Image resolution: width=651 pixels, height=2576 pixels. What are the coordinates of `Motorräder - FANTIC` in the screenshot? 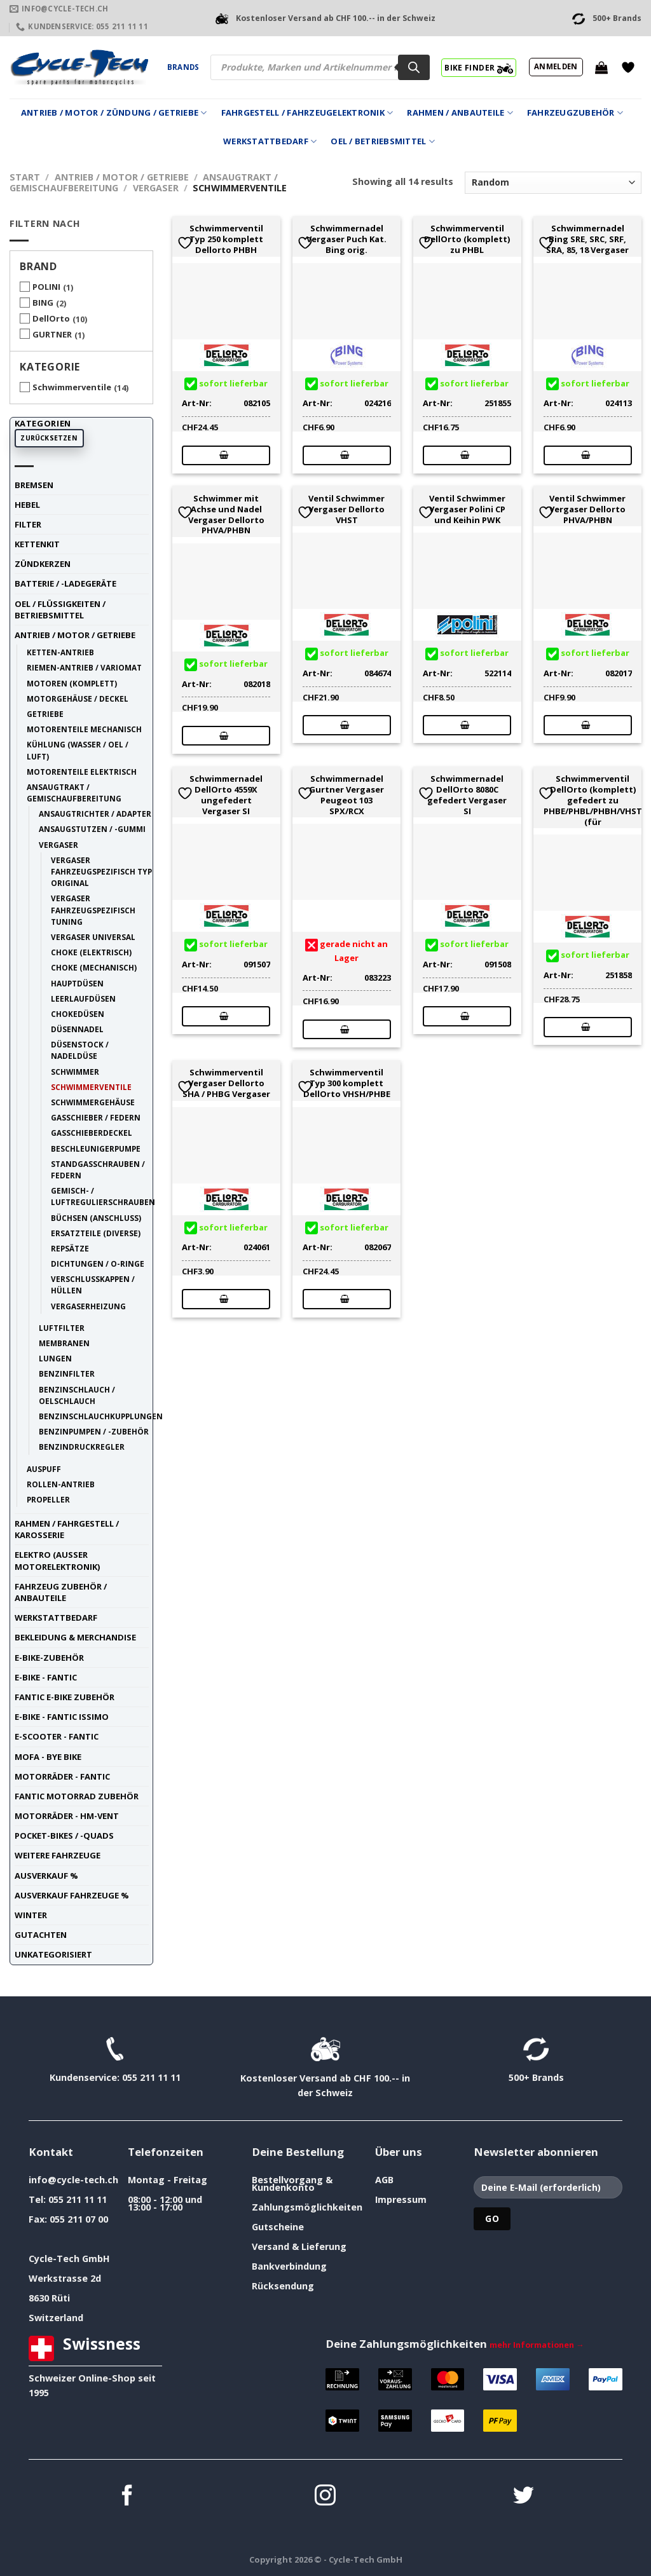 It's located at (62, 1776).